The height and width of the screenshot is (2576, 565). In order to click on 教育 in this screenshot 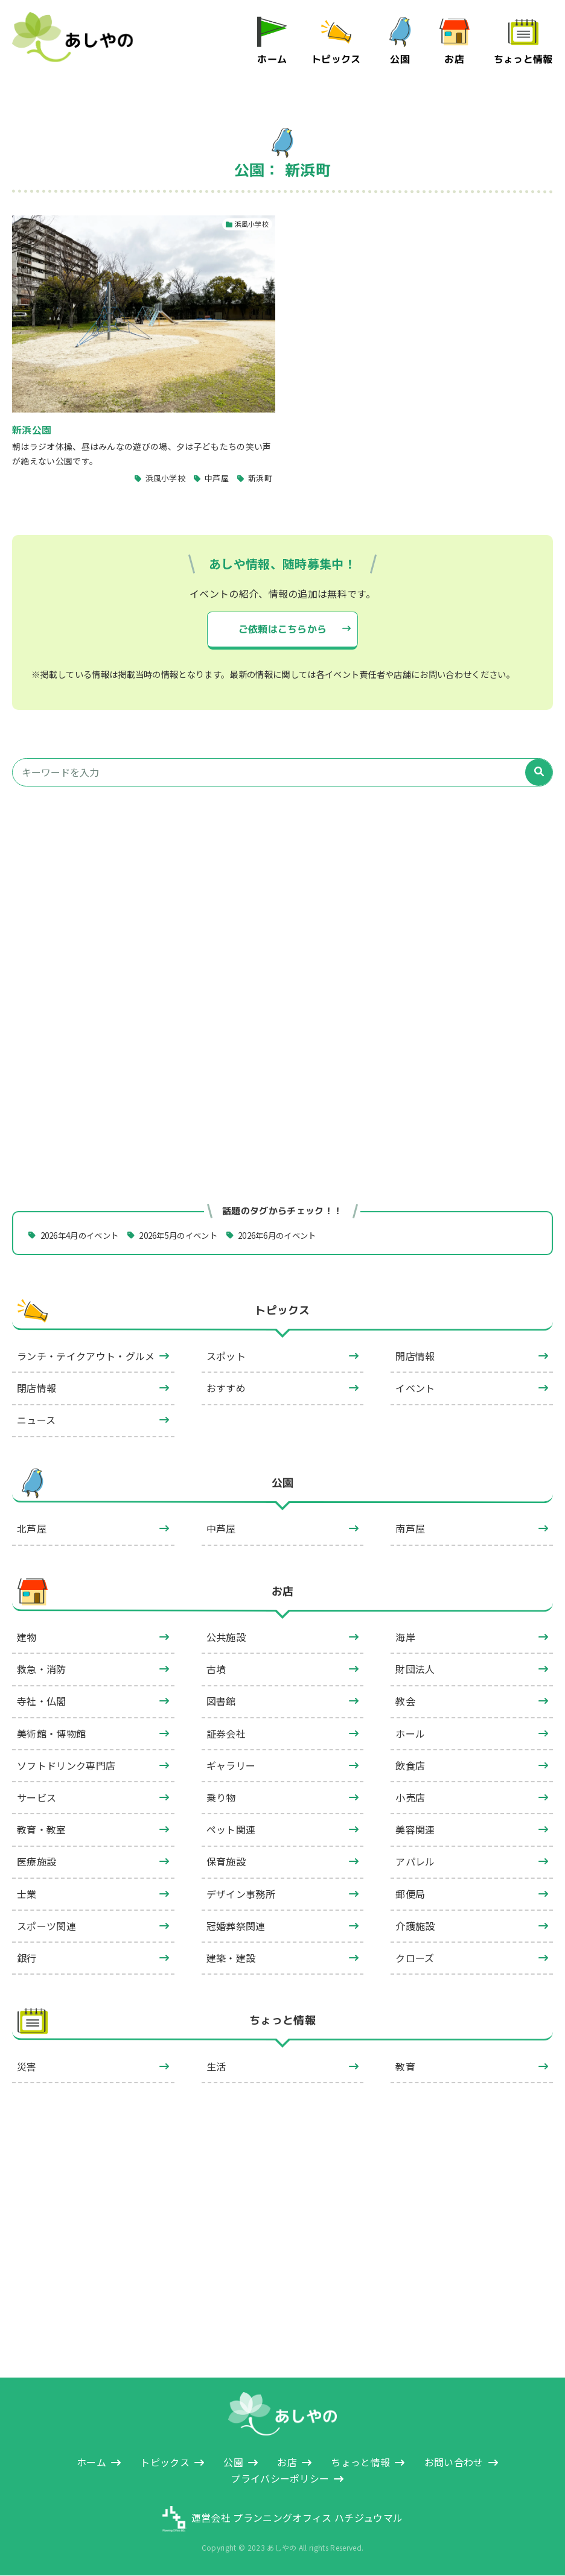, I will do `click(405, 2067)`.